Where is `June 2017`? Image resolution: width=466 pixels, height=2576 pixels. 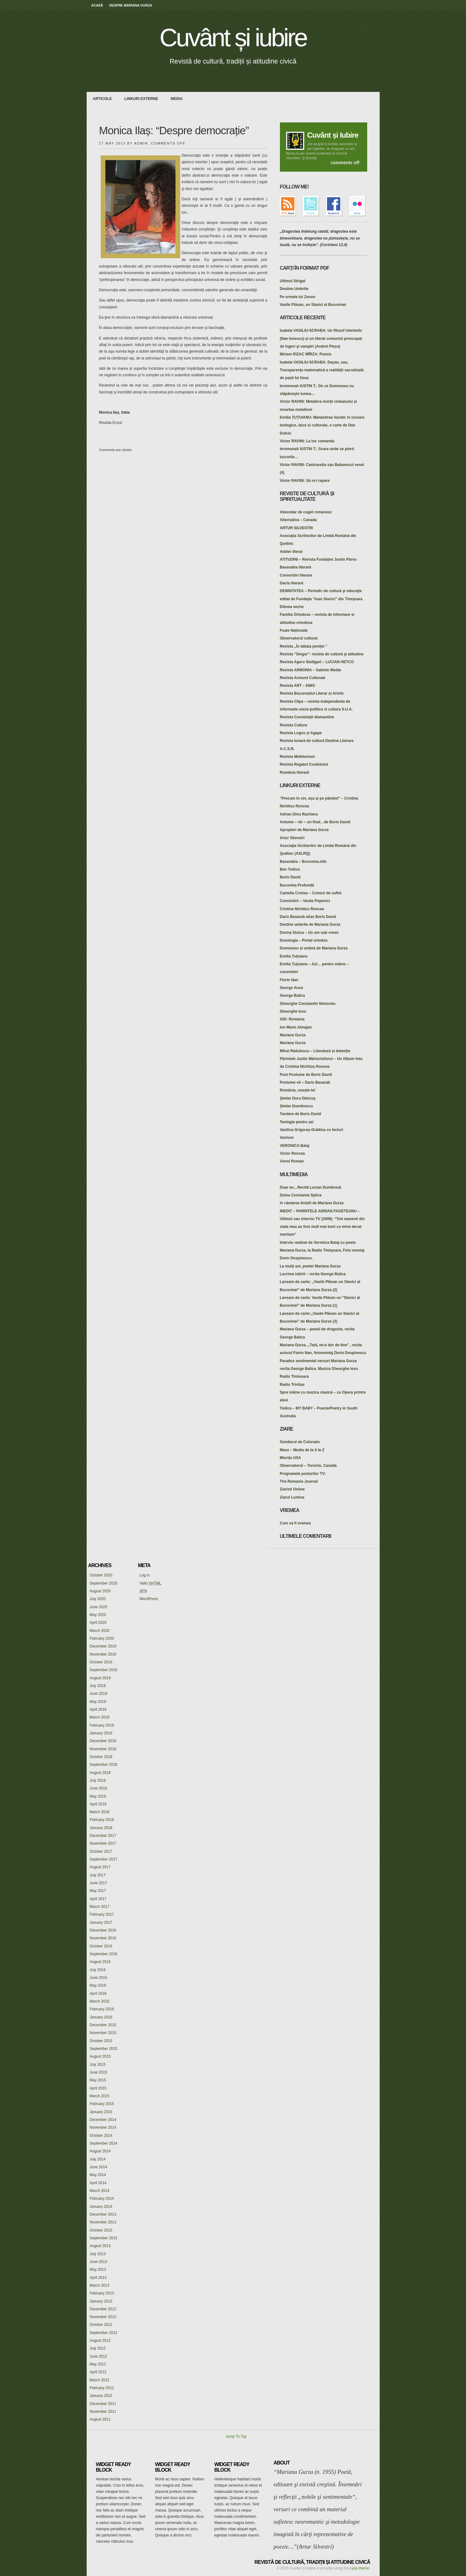
June 2017 is located at coordinates (98, 1883).